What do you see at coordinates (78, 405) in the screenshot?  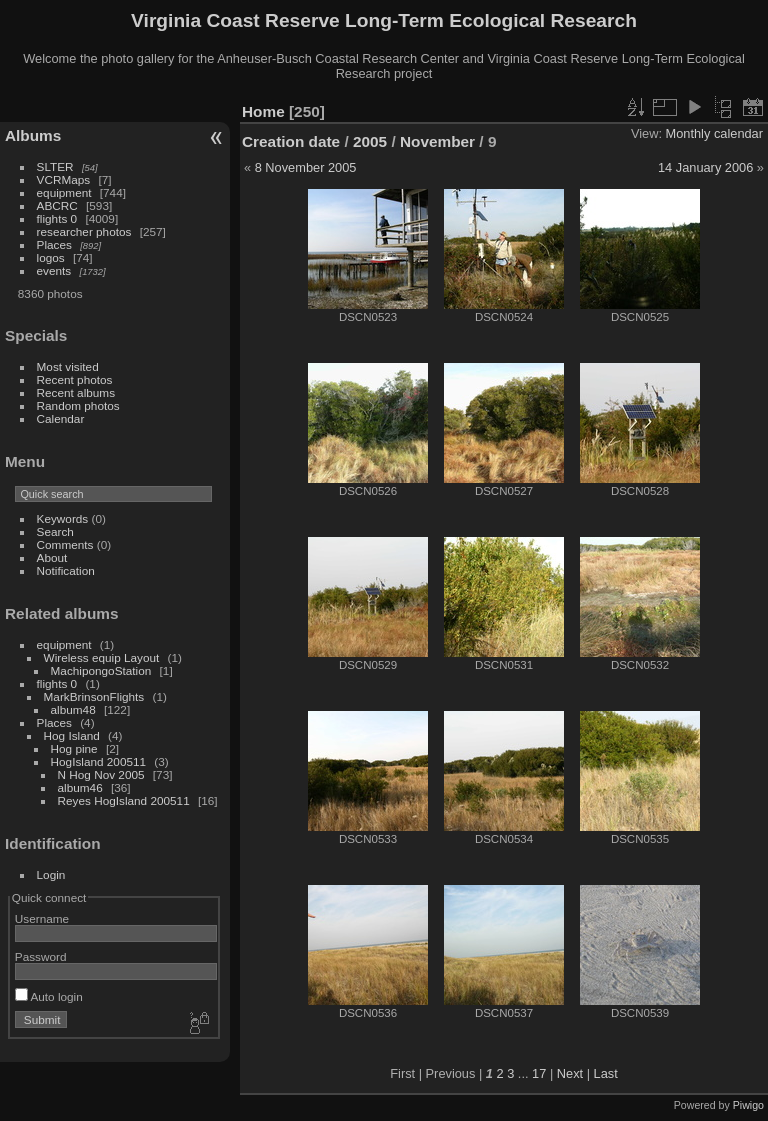 I see `Random photos` at bounding box center [78, 405].